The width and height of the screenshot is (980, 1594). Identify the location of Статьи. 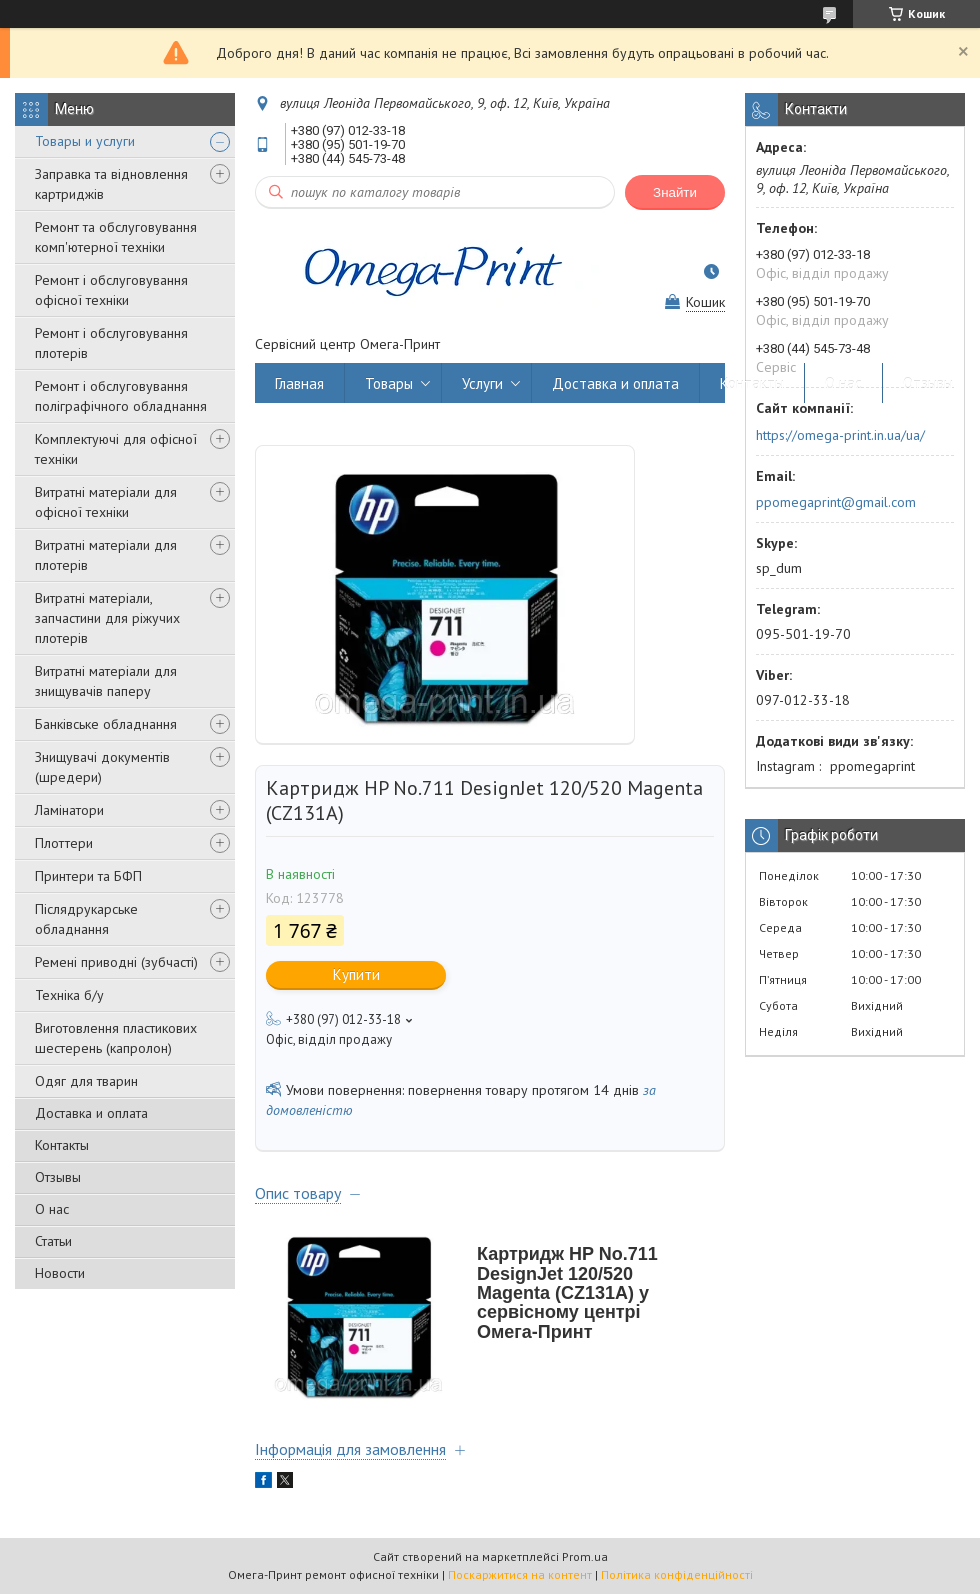
(53, 1241).